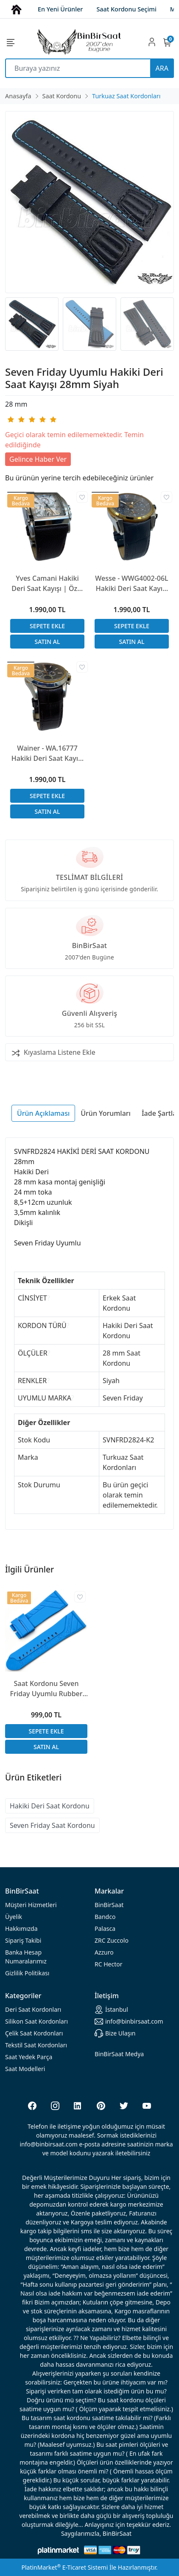  Describe the element at coordinates (104, 1952) in the screenshot. I see `Azzuro` at that location.